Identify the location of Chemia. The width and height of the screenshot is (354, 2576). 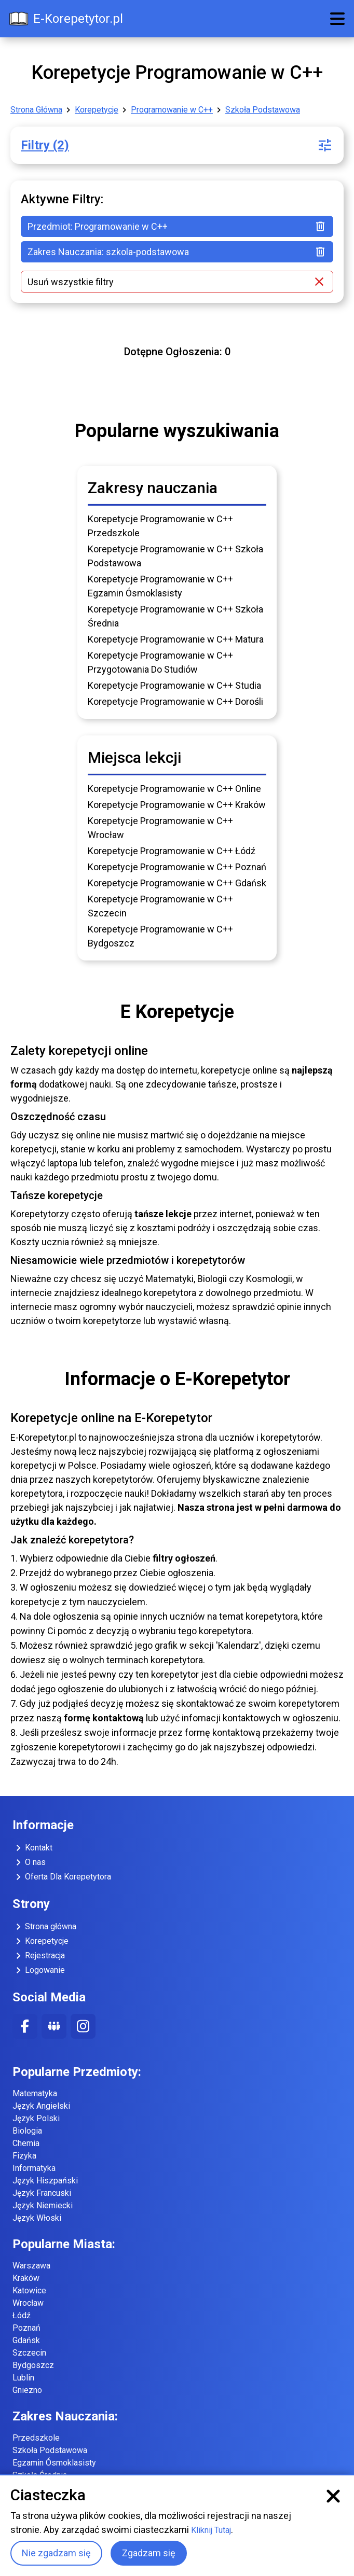
(25, 2143).